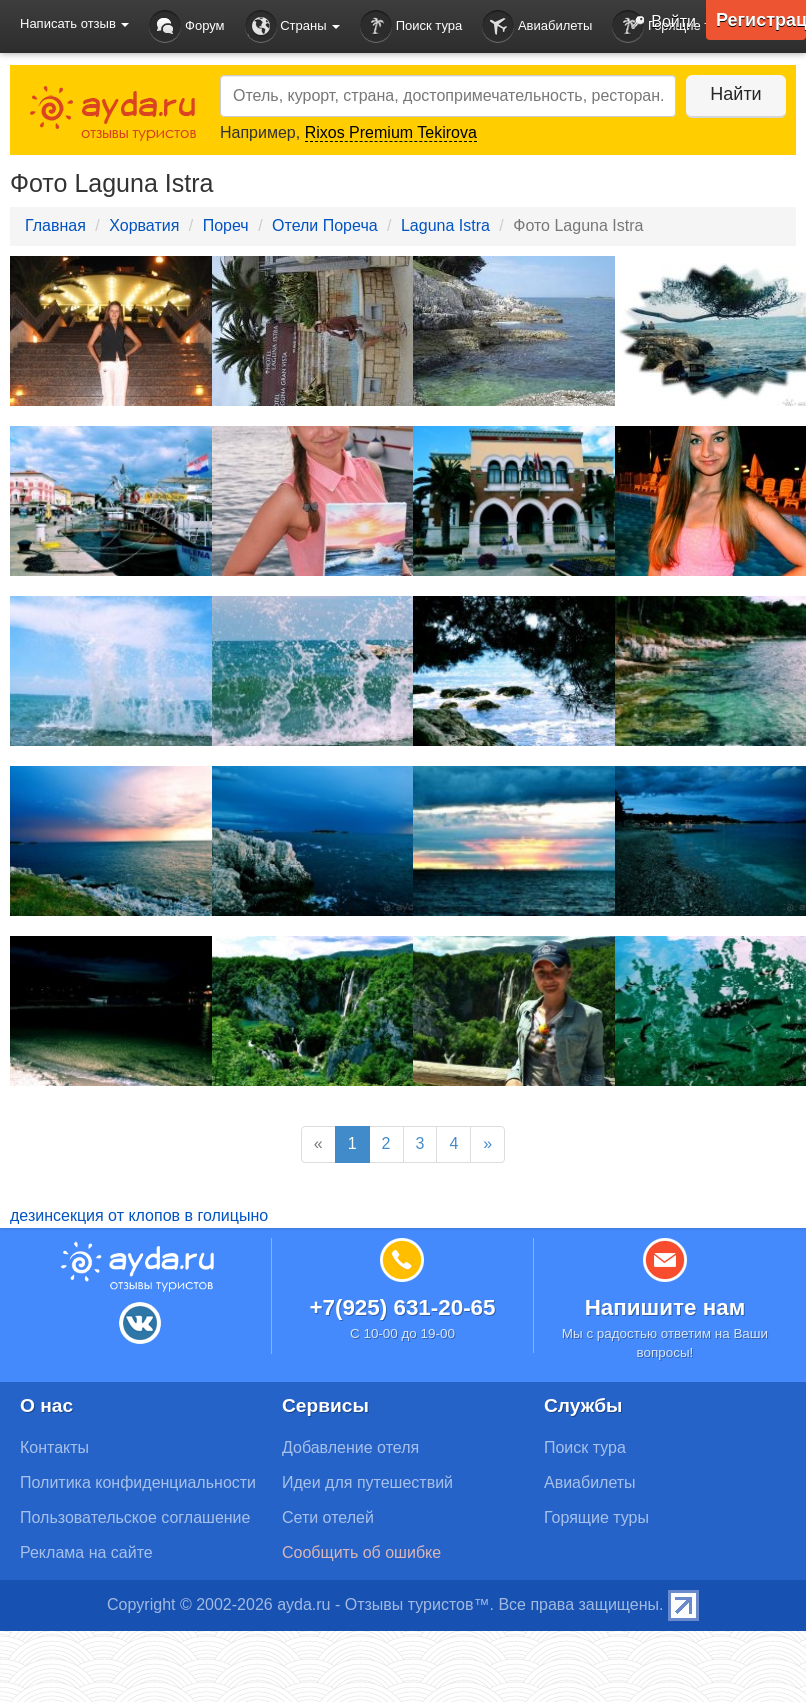 The width and height of the screenshot is (806, 1702). What do you see at coordinates (361, 1552) in the screenshot?
I see `Сообщить об ошибке` at bounding box center [361, 1552].